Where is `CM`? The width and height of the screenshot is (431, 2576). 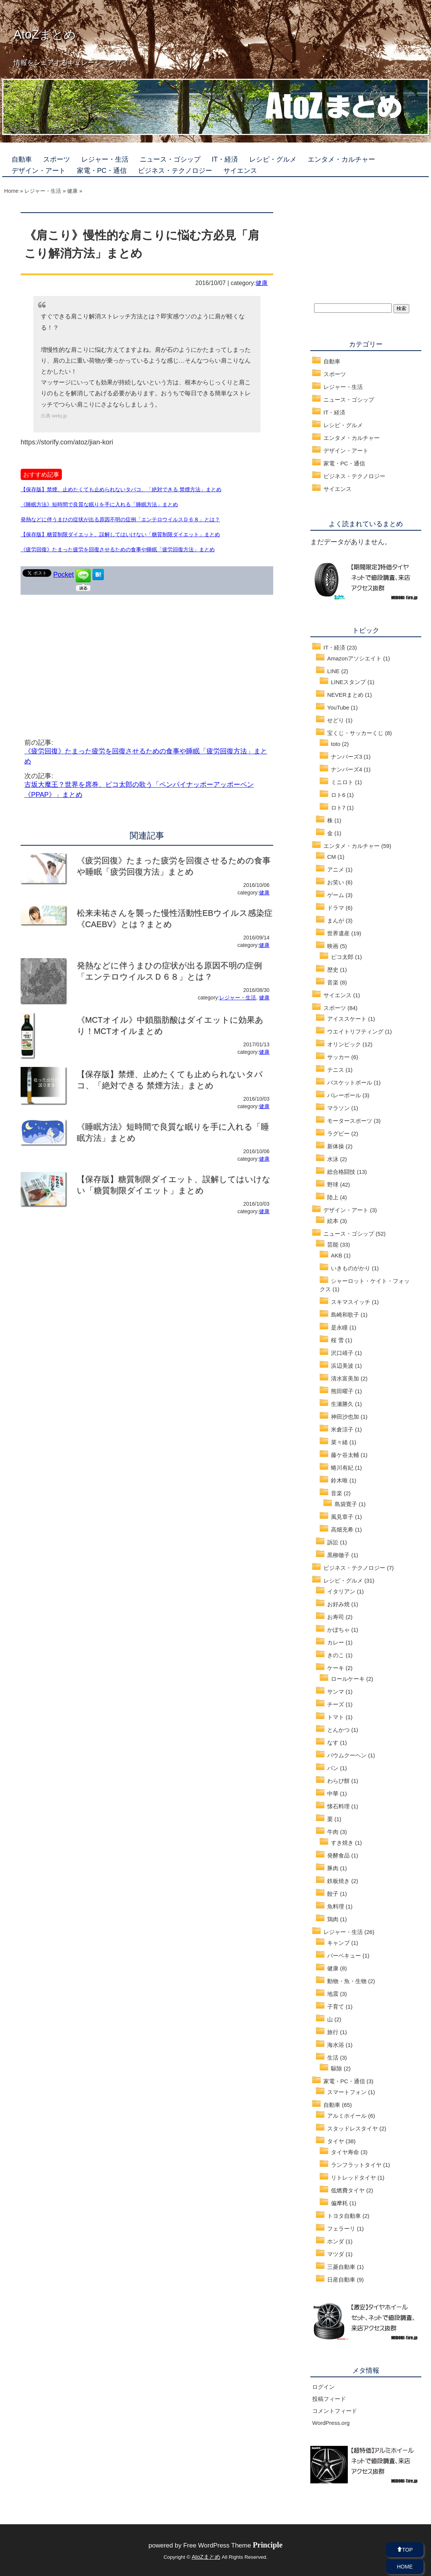 CM is located at coordinates (331, 857).